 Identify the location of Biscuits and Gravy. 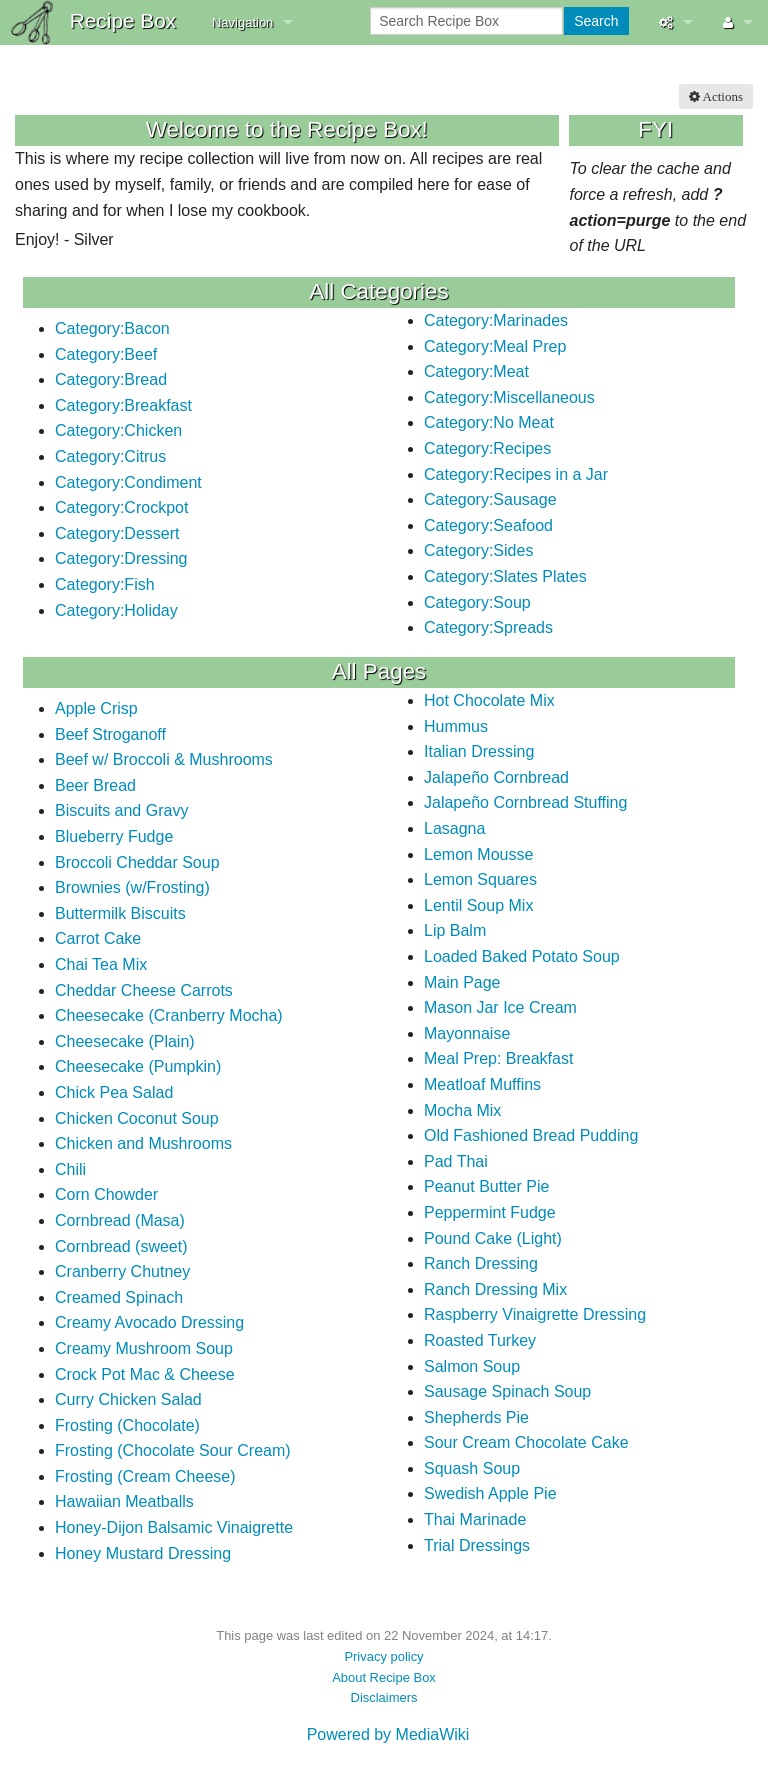
(121, 810).